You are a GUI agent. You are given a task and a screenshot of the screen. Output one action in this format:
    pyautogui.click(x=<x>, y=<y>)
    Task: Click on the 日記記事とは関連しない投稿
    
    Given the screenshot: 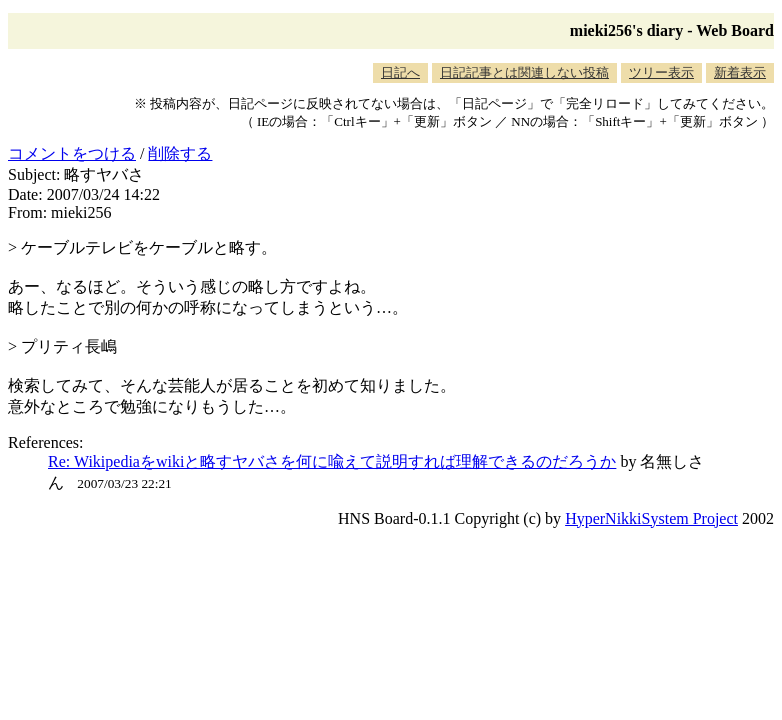 What is the action you would take?
    pyautogui.click(x=524, y=72)
    